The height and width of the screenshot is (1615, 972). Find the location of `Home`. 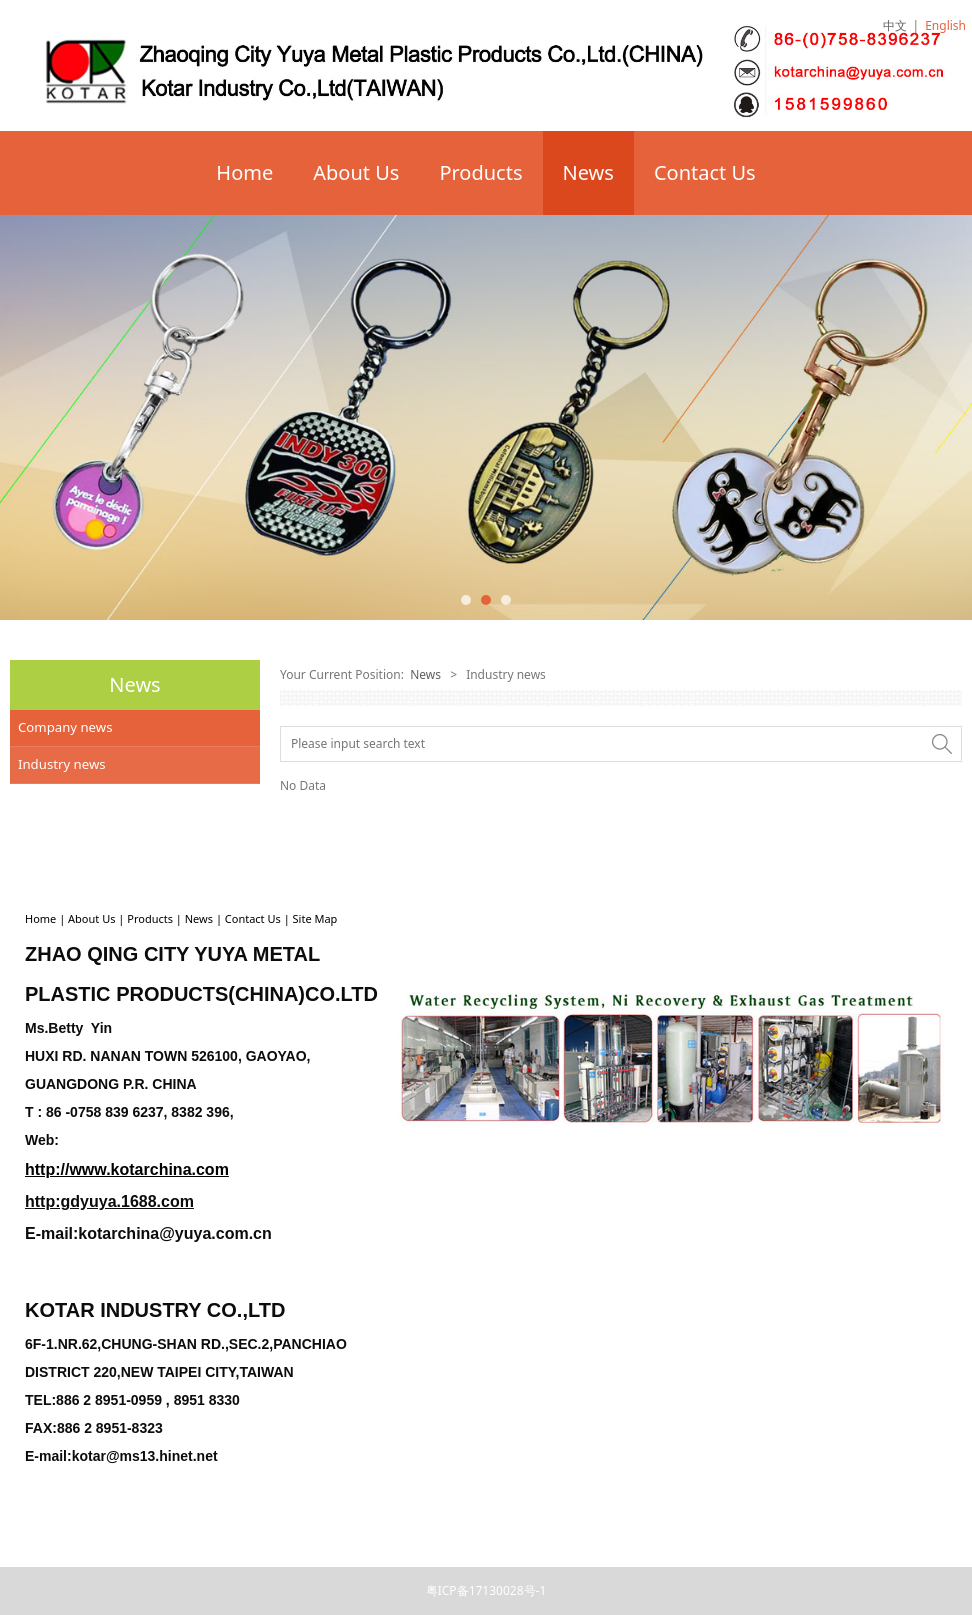

Home is located at coordinates (244, 172).